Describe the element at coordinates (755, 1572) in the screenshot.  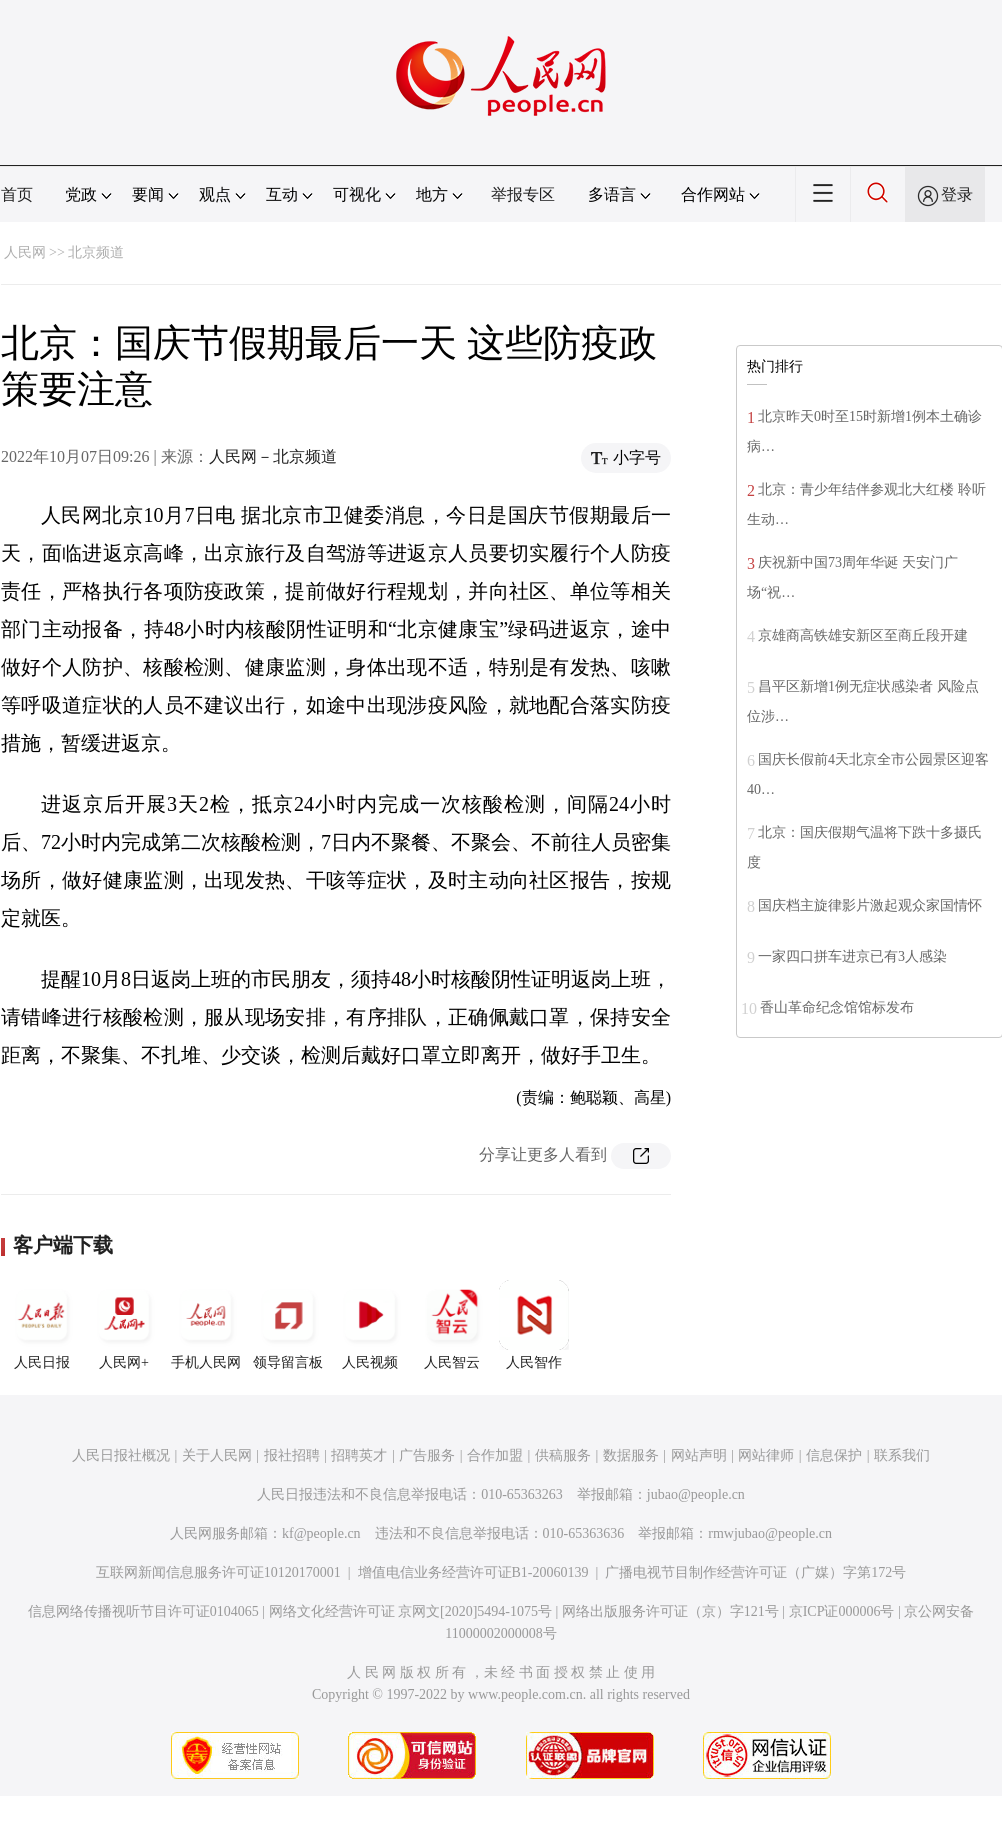
I see `广播电视节目制作经营许可证（广媒）字第172号` at that location.